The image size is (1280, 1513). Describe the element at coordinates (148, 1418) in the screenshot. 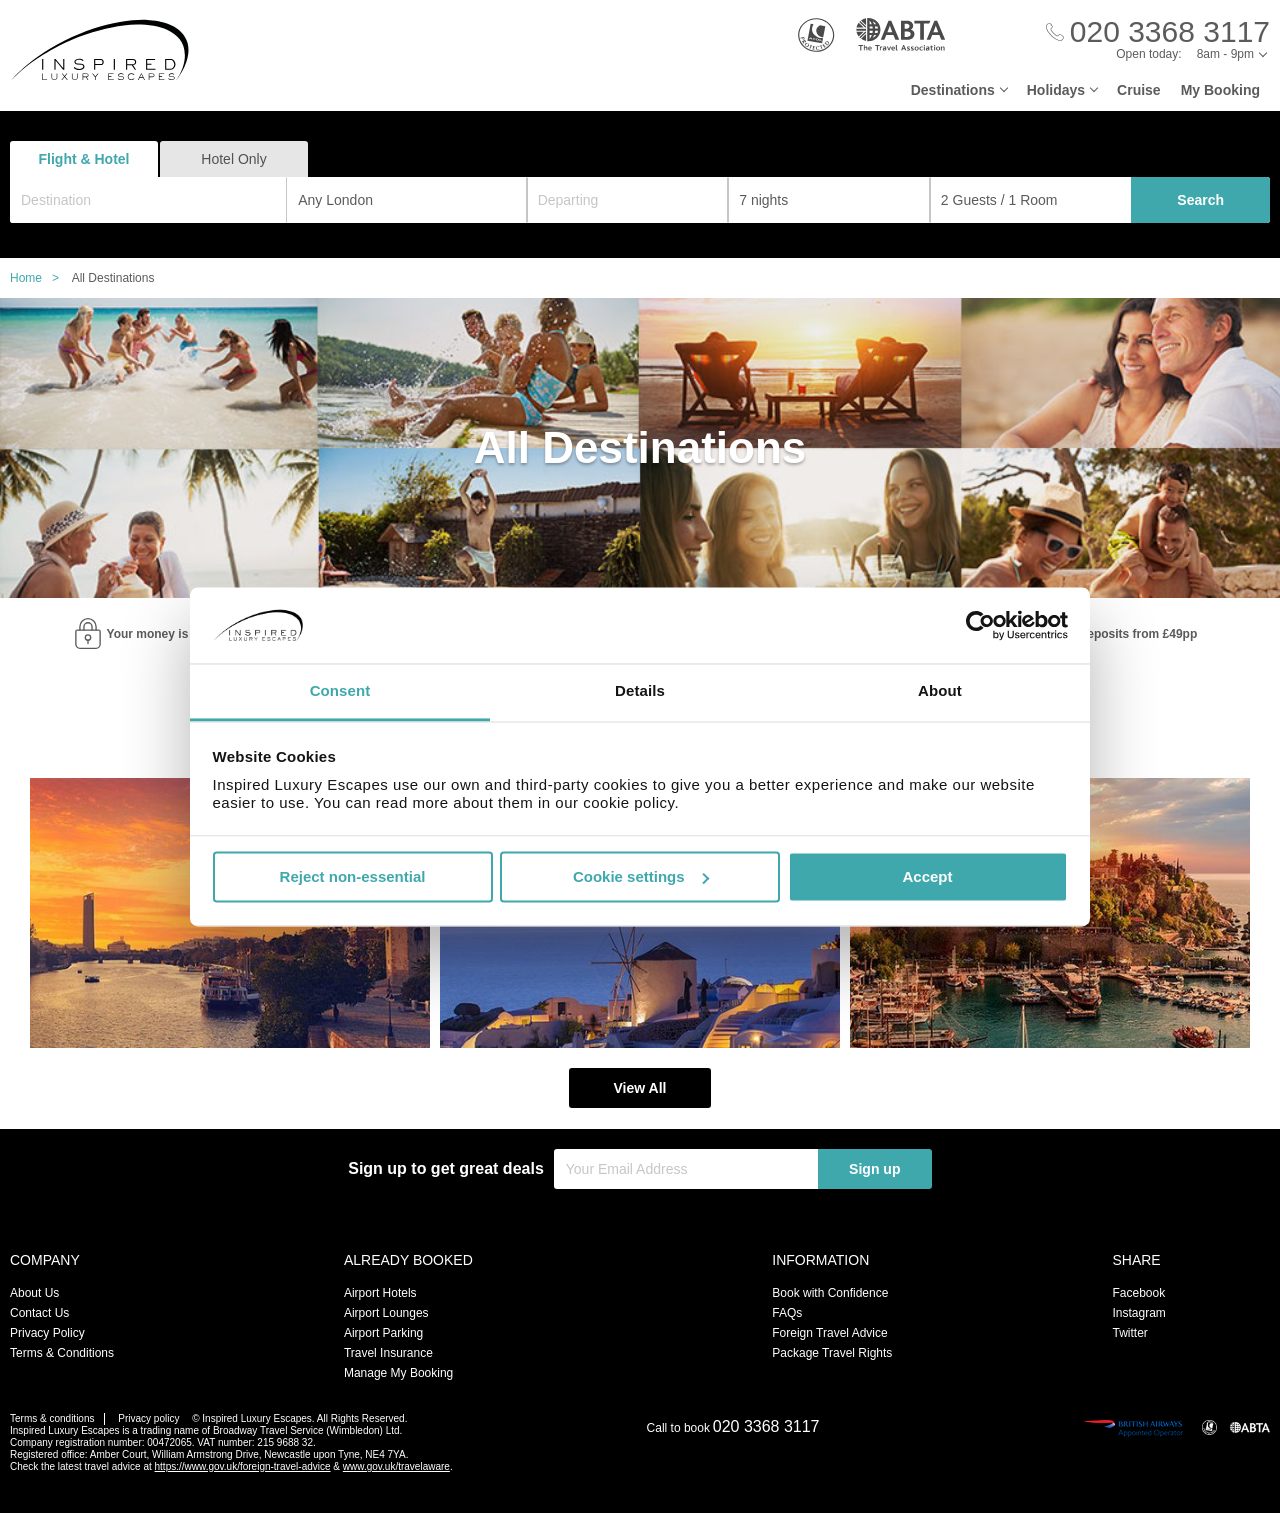

I see `Privacy policy` at that location.